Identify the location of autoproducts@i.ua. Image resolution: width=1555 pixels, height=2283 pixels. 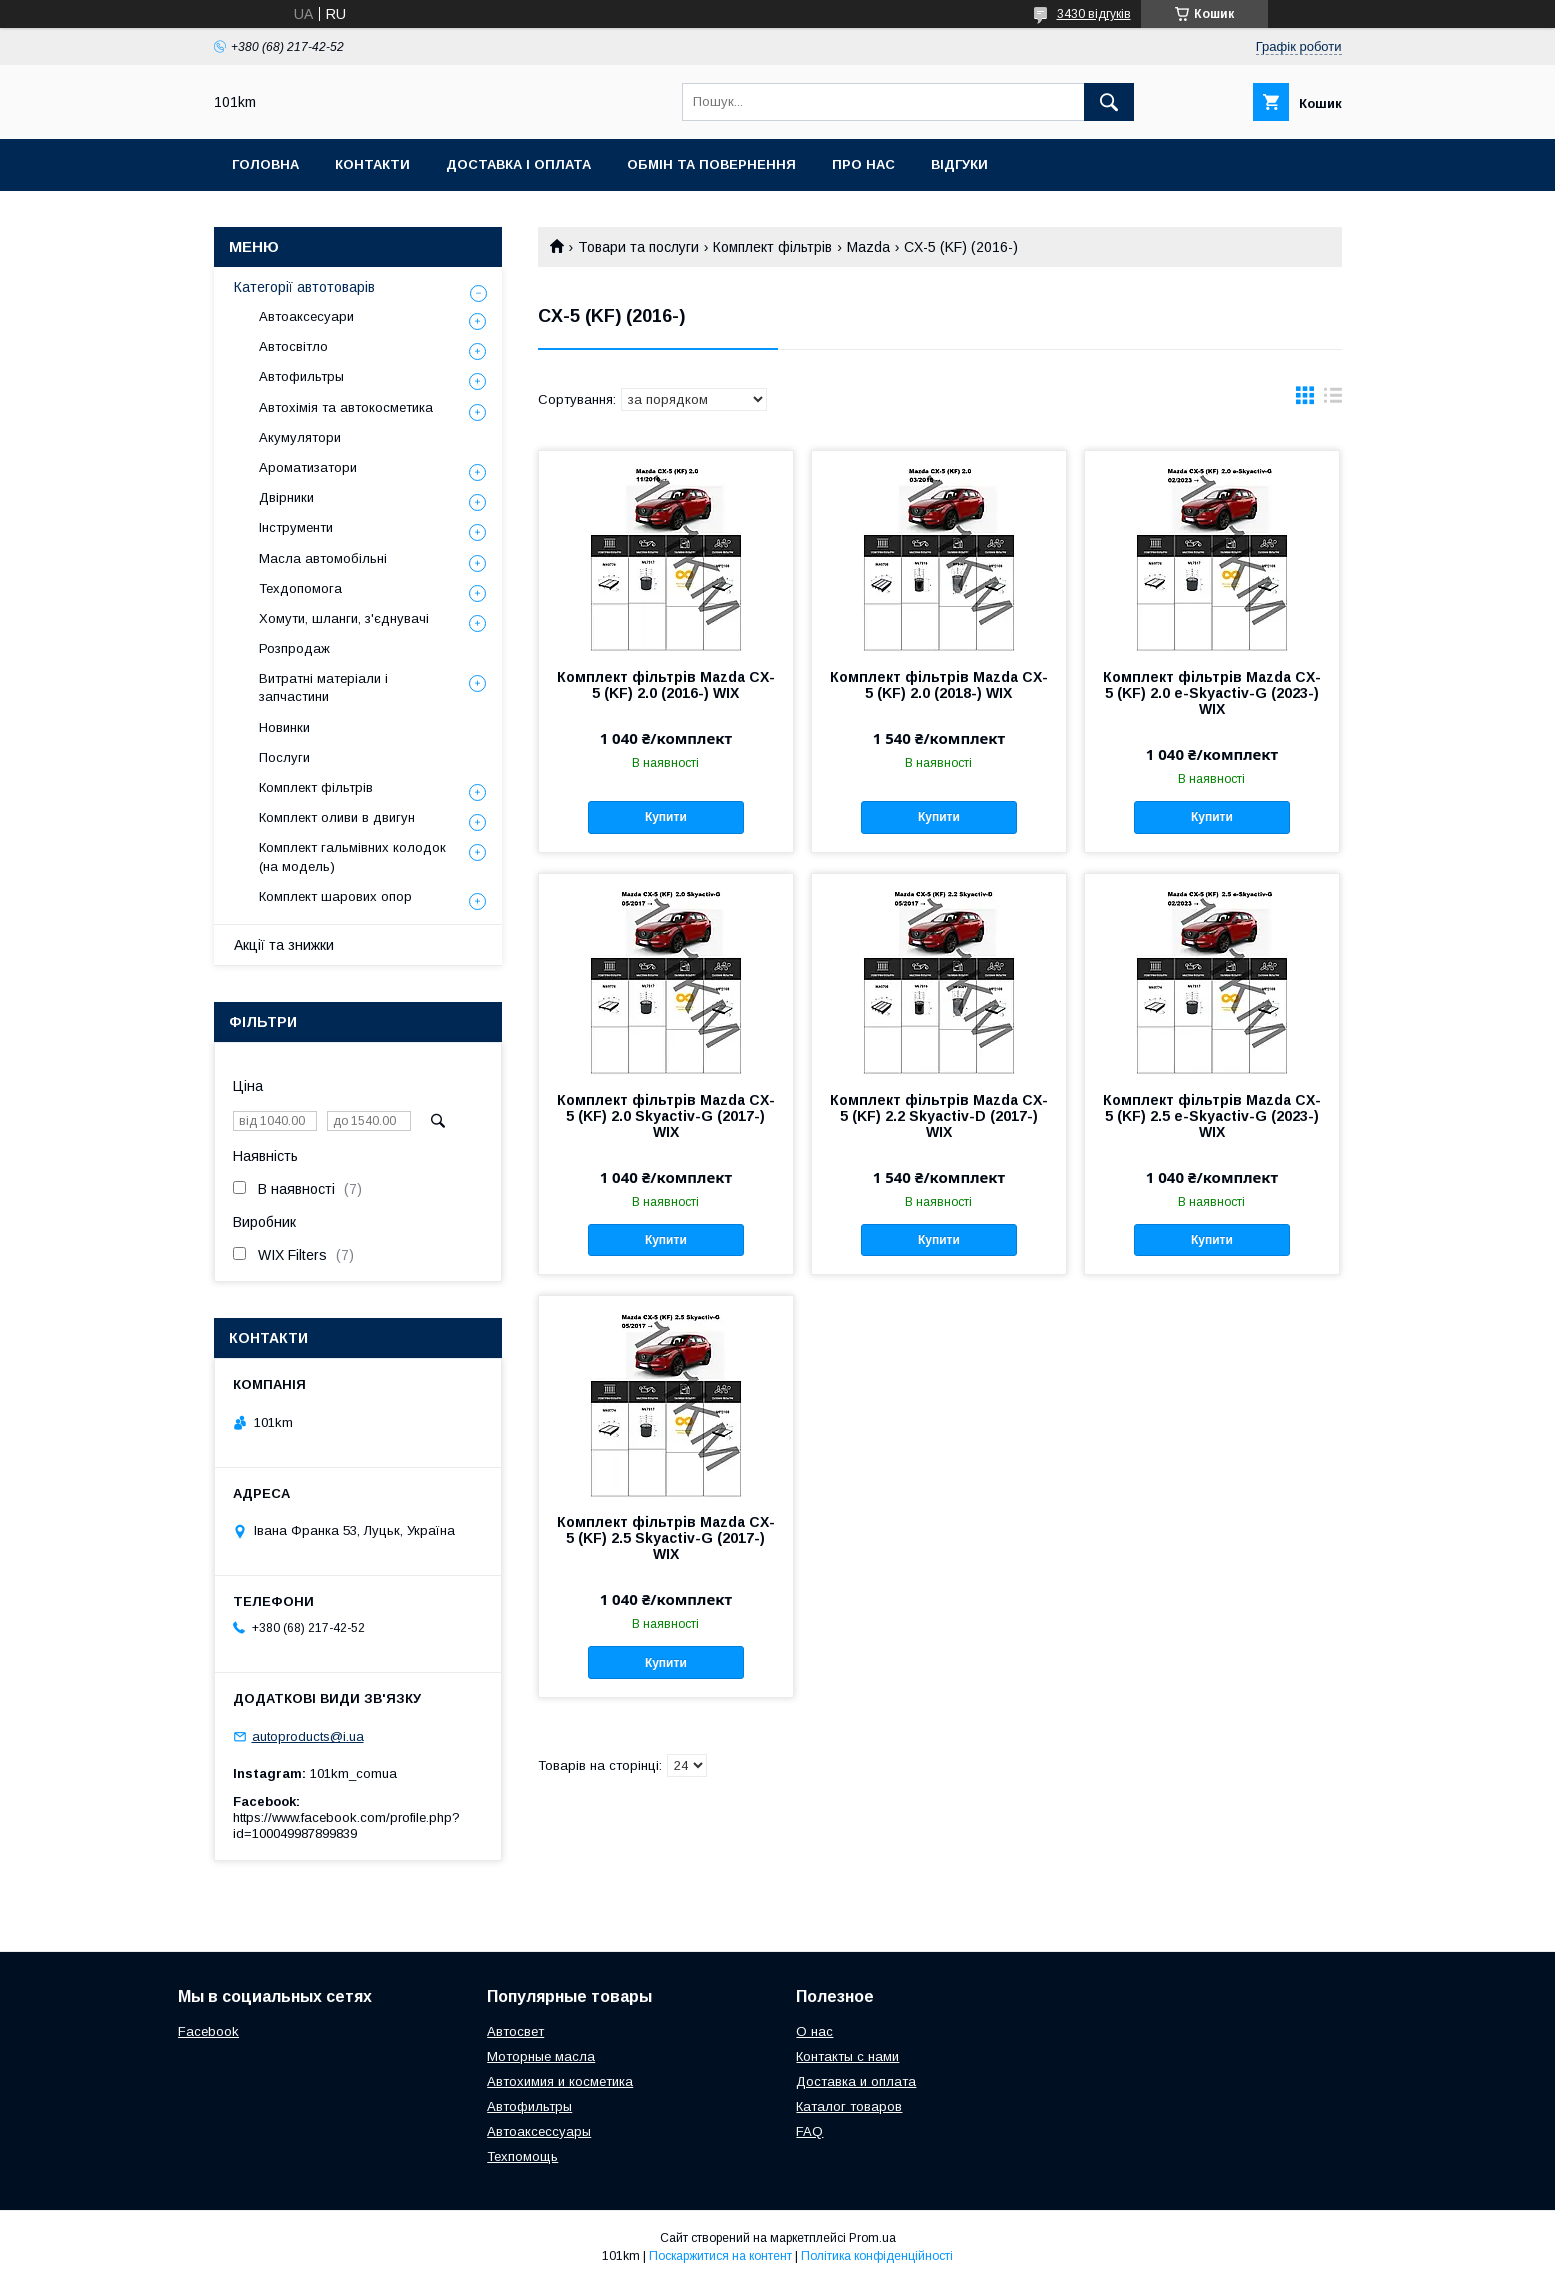
(308, 1736).